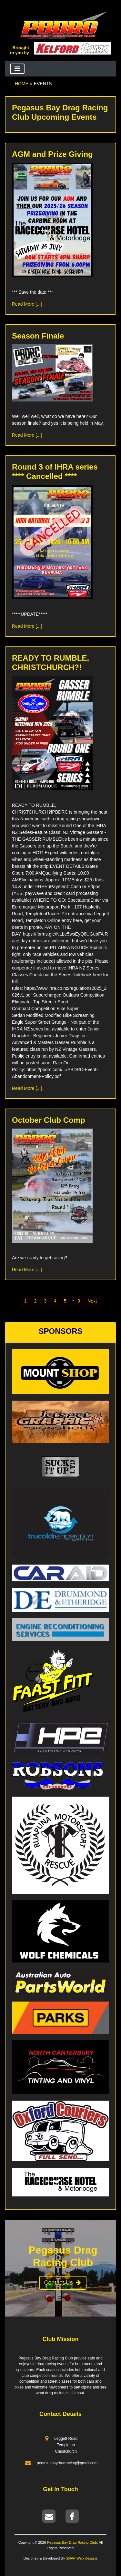  Describe the element at coordinates (55, 471) in the screenshot. I see `Round 3 of IHRA series **** Cancelled ****` at that location.